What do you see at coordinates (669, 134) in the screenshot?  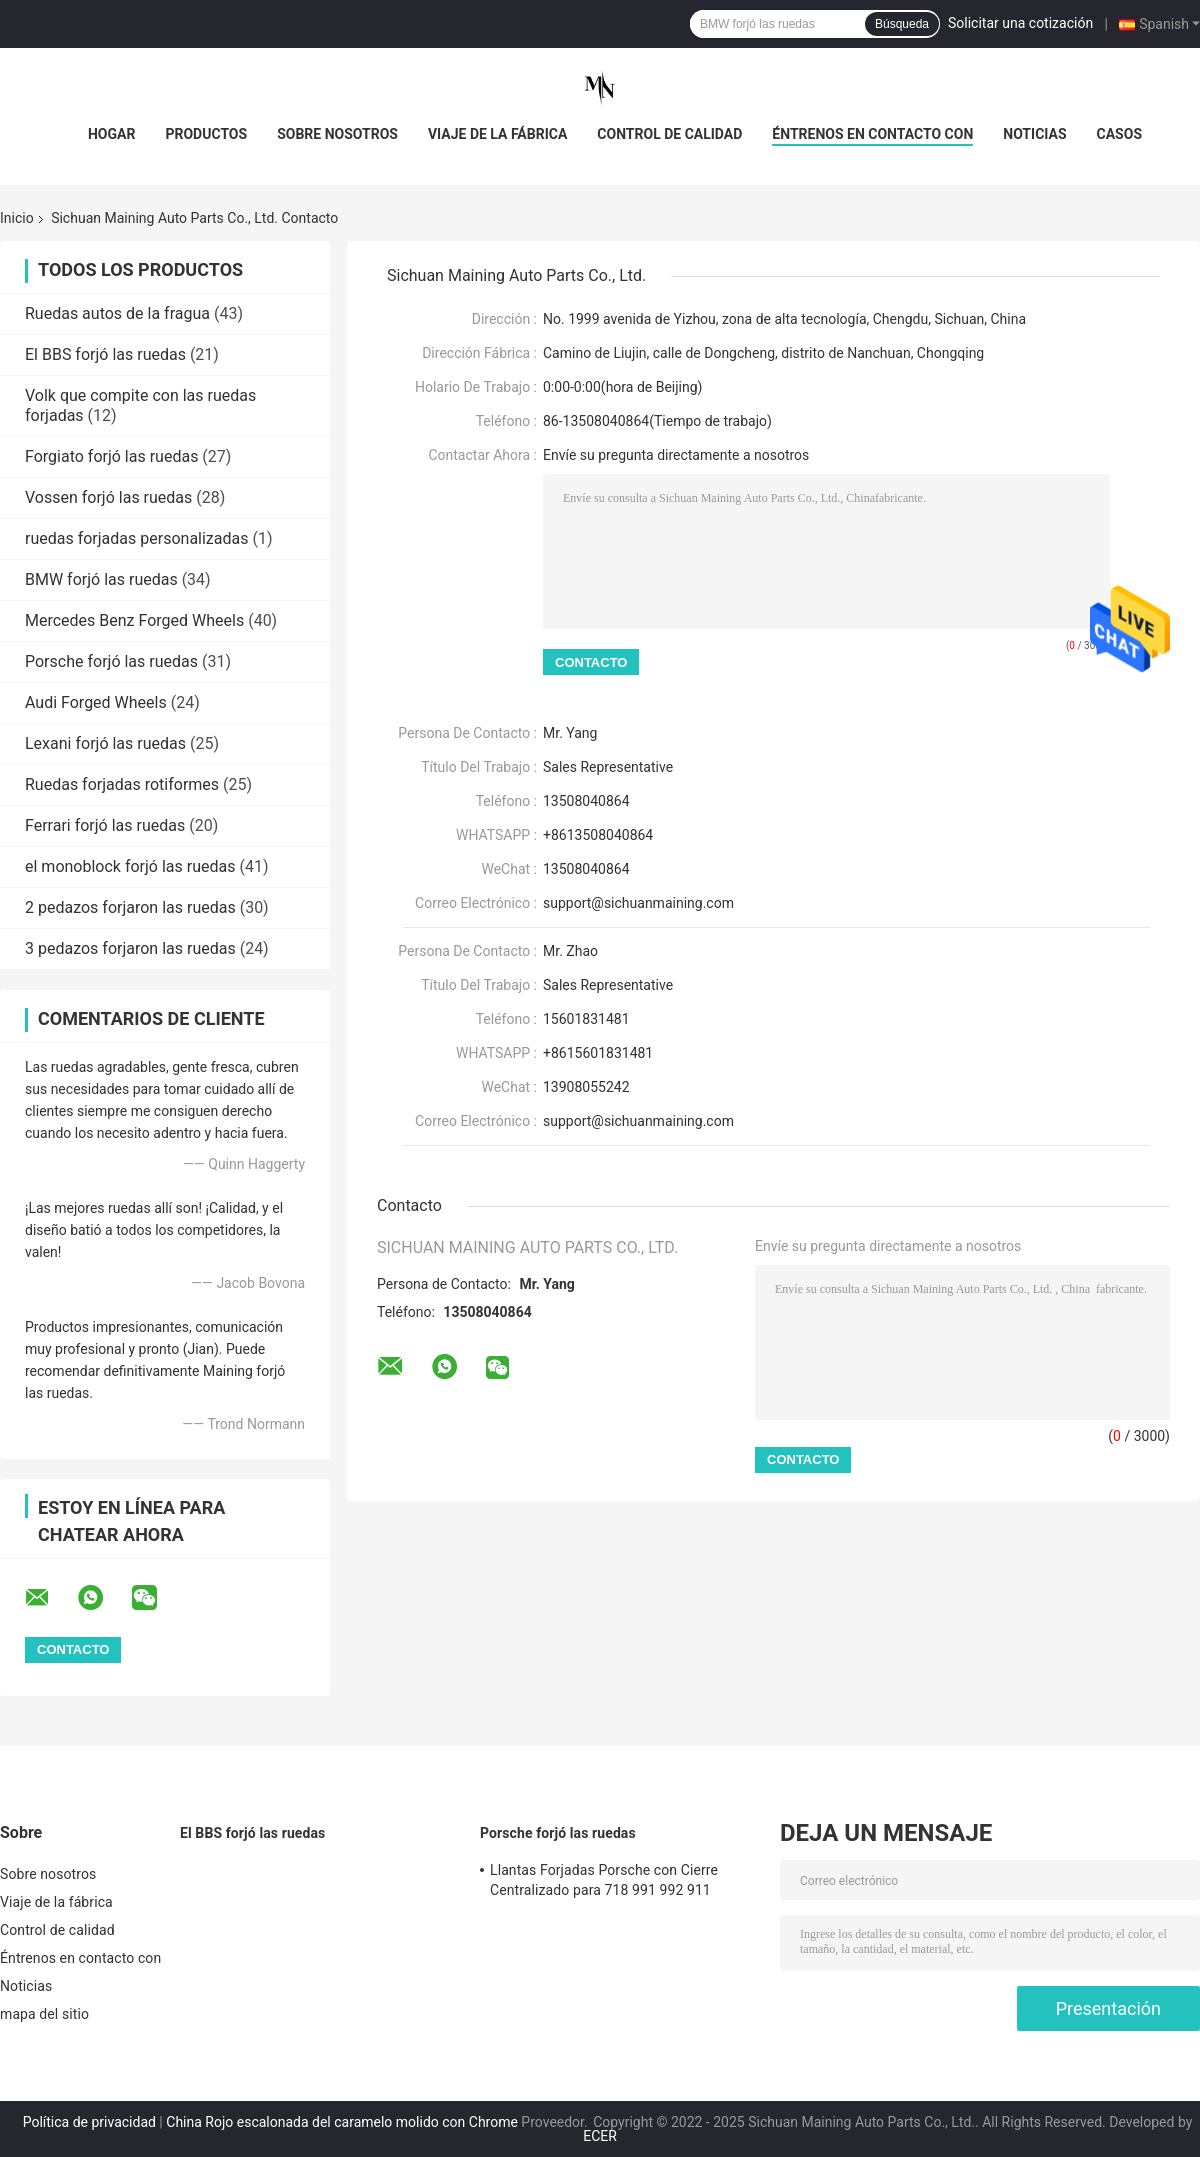 I see `Control de calidad` at bounding box center [669, 134].